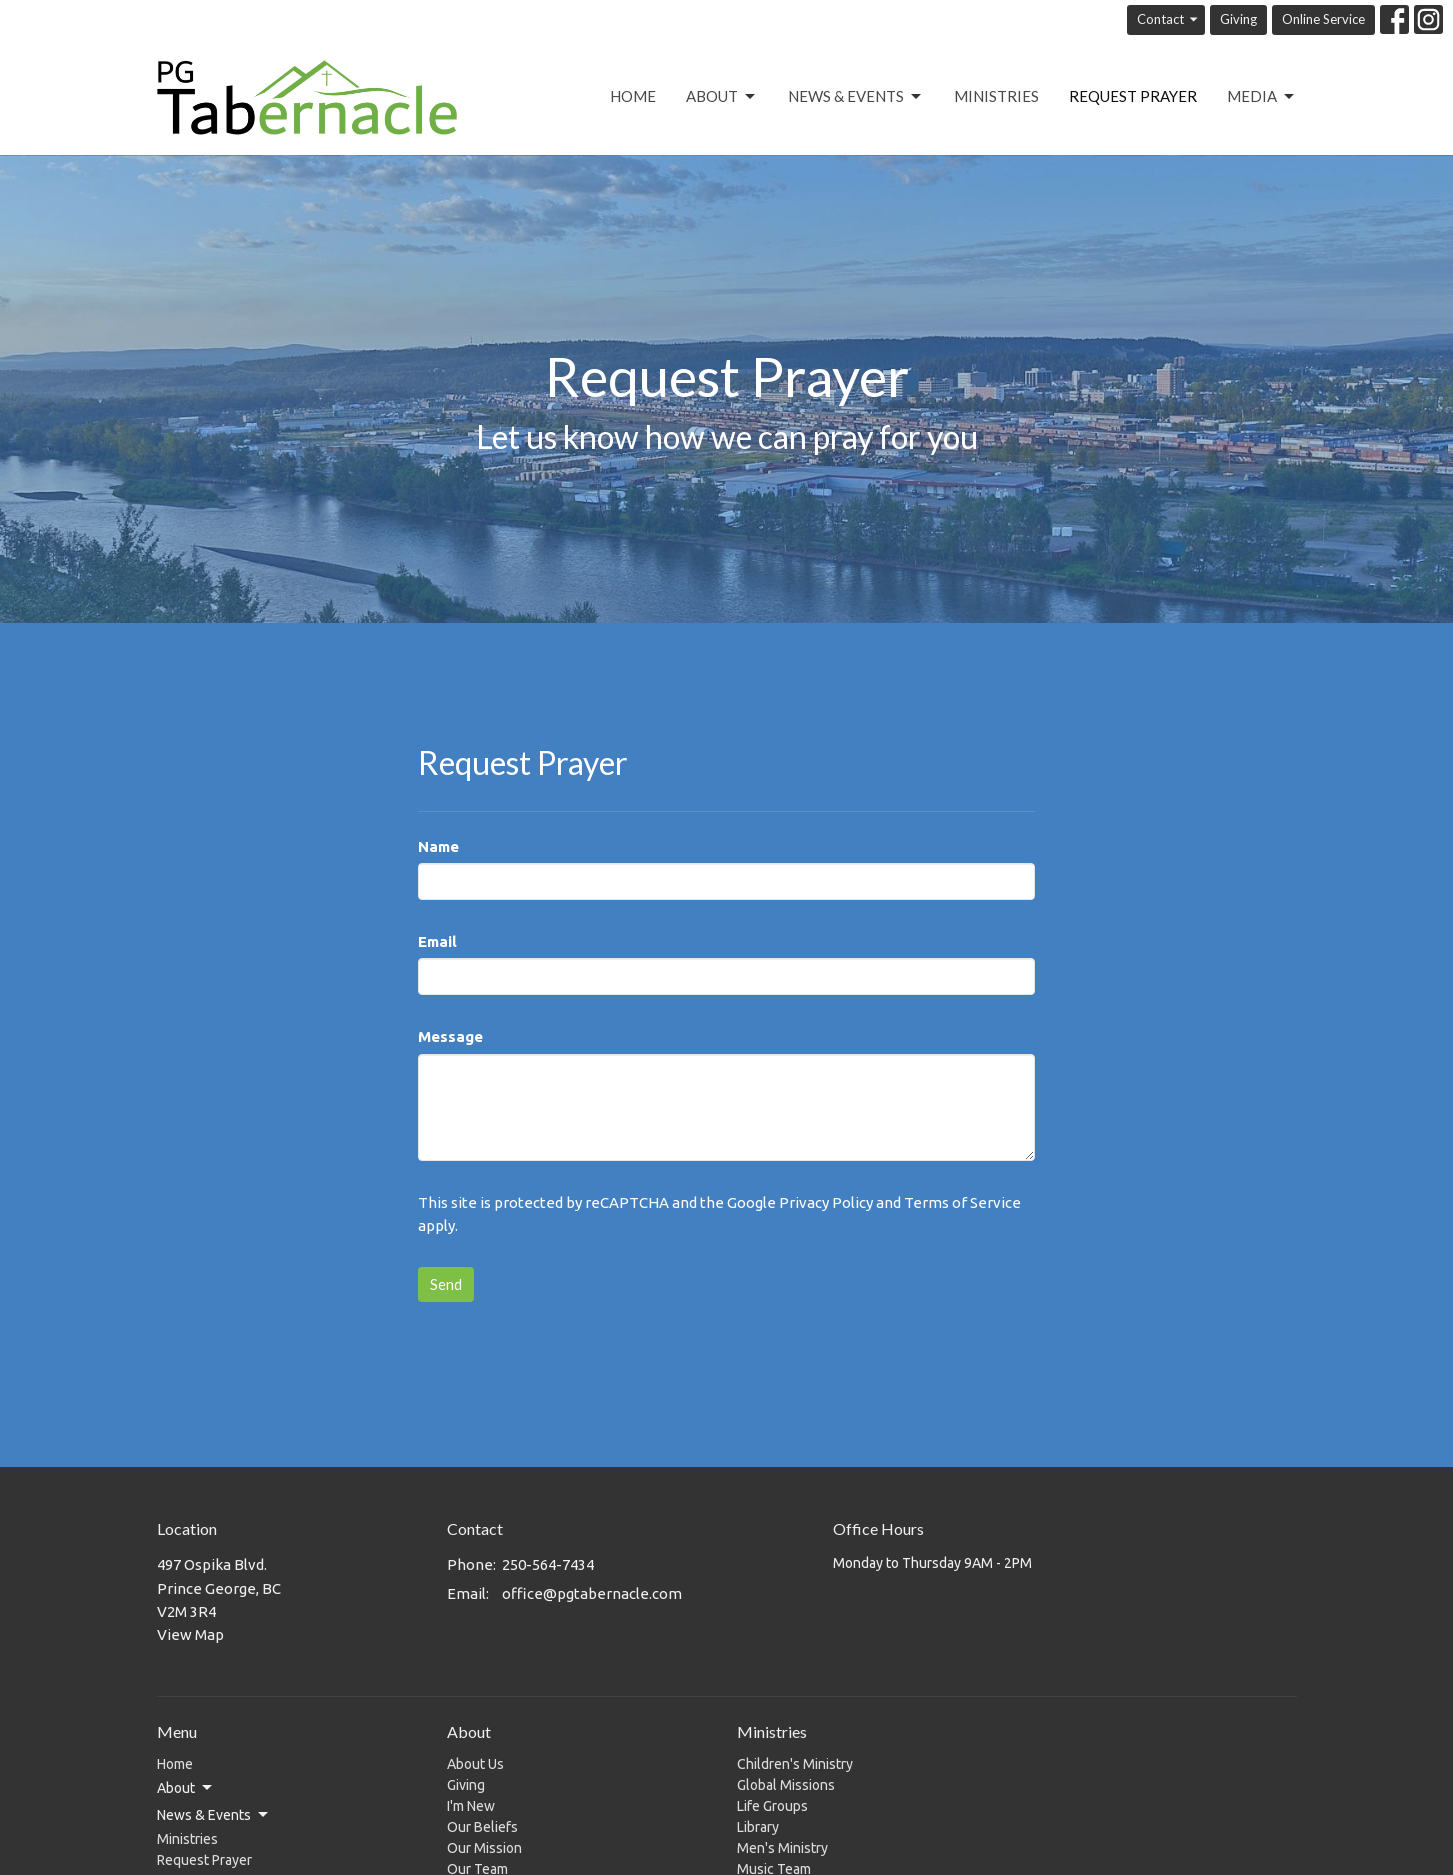 This screenshot has width=1453, height=1875. What do you see at coordinates (758, 1827) in the screenshot?
I see `Library` at bounding box center [758, 1827].